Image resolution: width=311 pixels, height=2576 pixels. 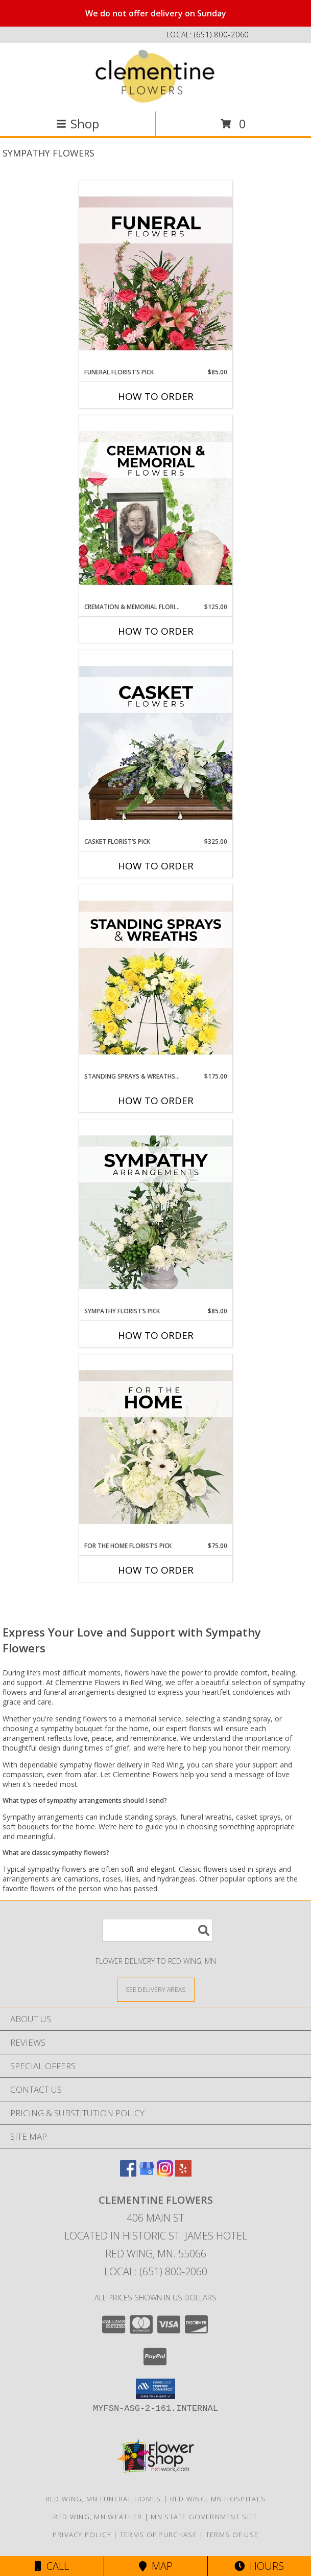 I want to click on Terms of Purchase, so click(x=158, y=2534).